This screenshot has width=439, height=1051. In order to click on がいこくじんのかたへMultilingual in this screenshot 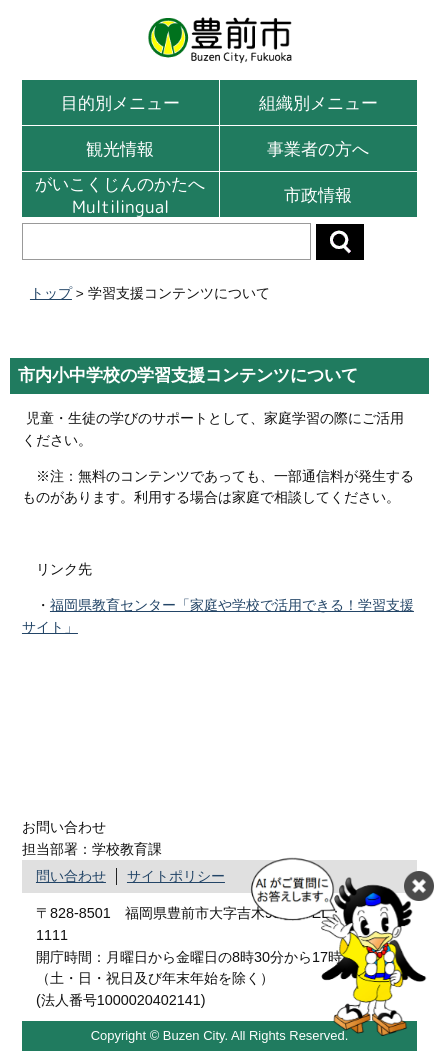, I will do `click(120, 194)`.